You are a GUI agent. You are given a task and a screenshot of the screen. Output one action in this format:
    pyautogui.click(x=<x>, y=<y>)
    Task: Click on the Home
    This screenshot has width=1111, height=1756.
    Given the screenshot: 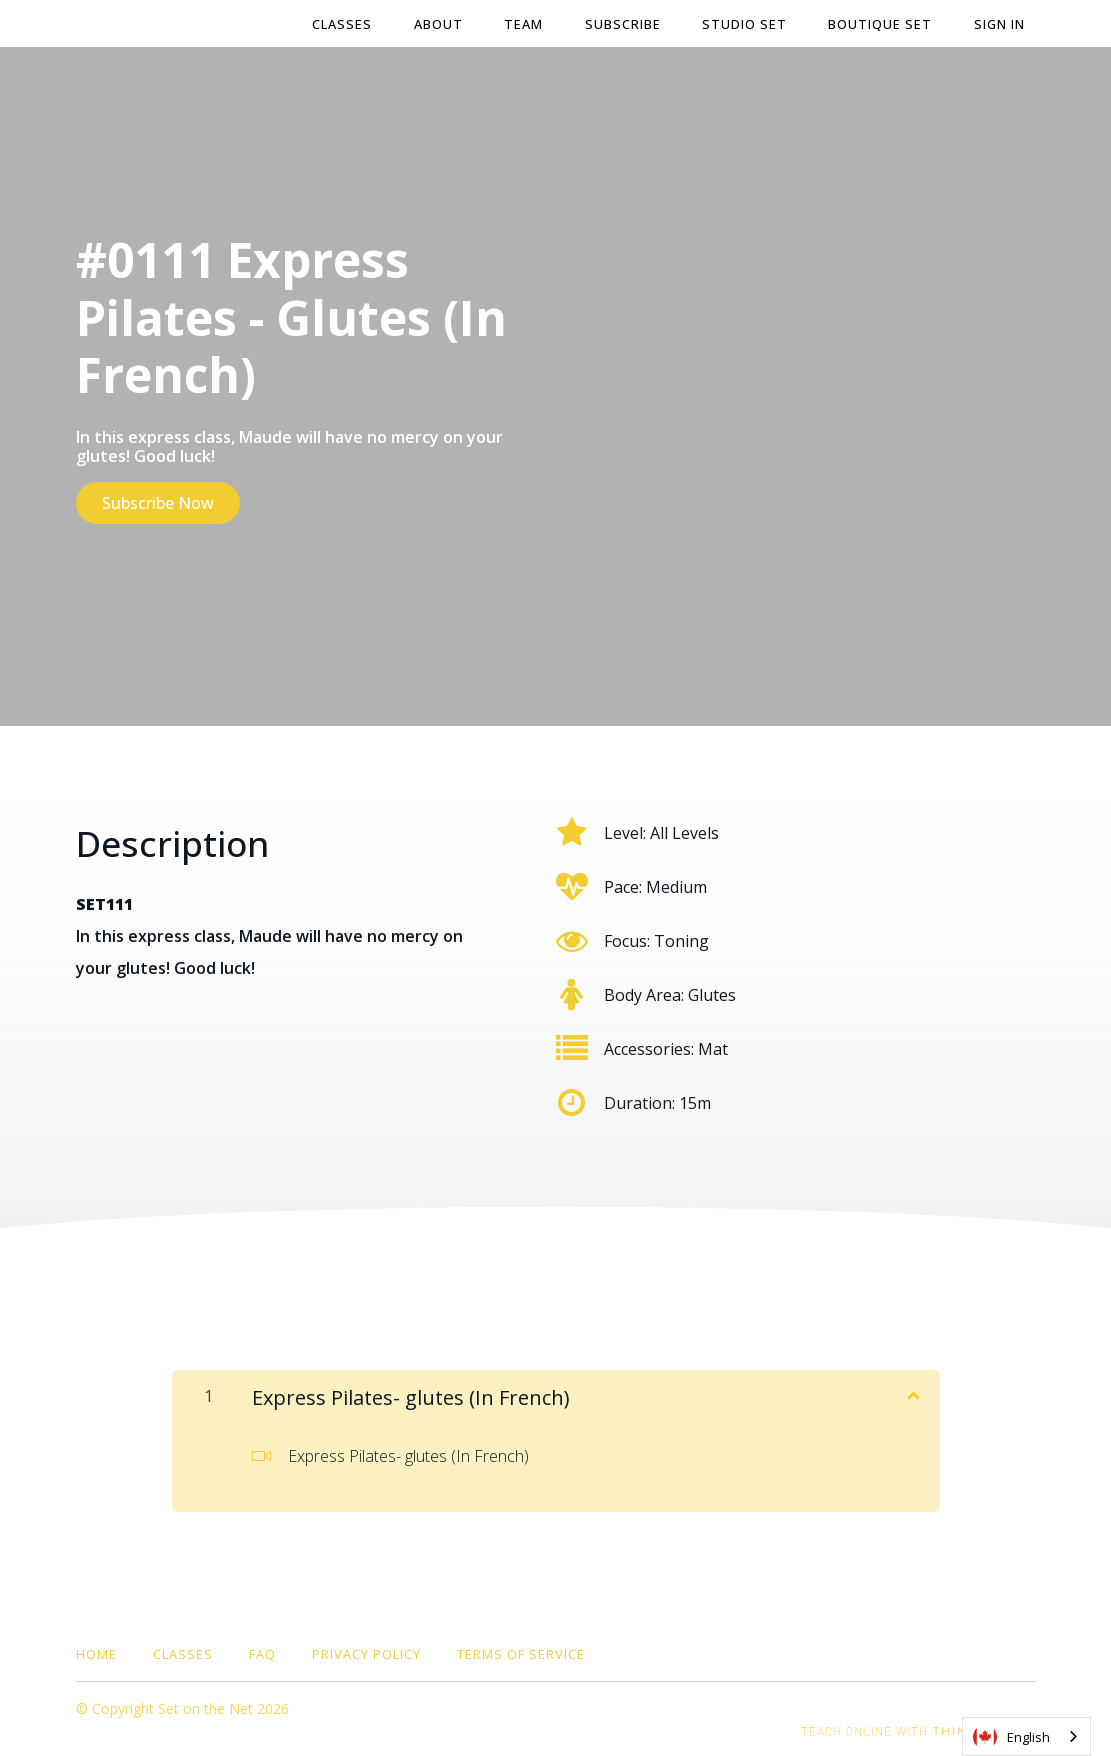 What is the action you would take?
    pyautogui.click(x=96, y=1652)
    